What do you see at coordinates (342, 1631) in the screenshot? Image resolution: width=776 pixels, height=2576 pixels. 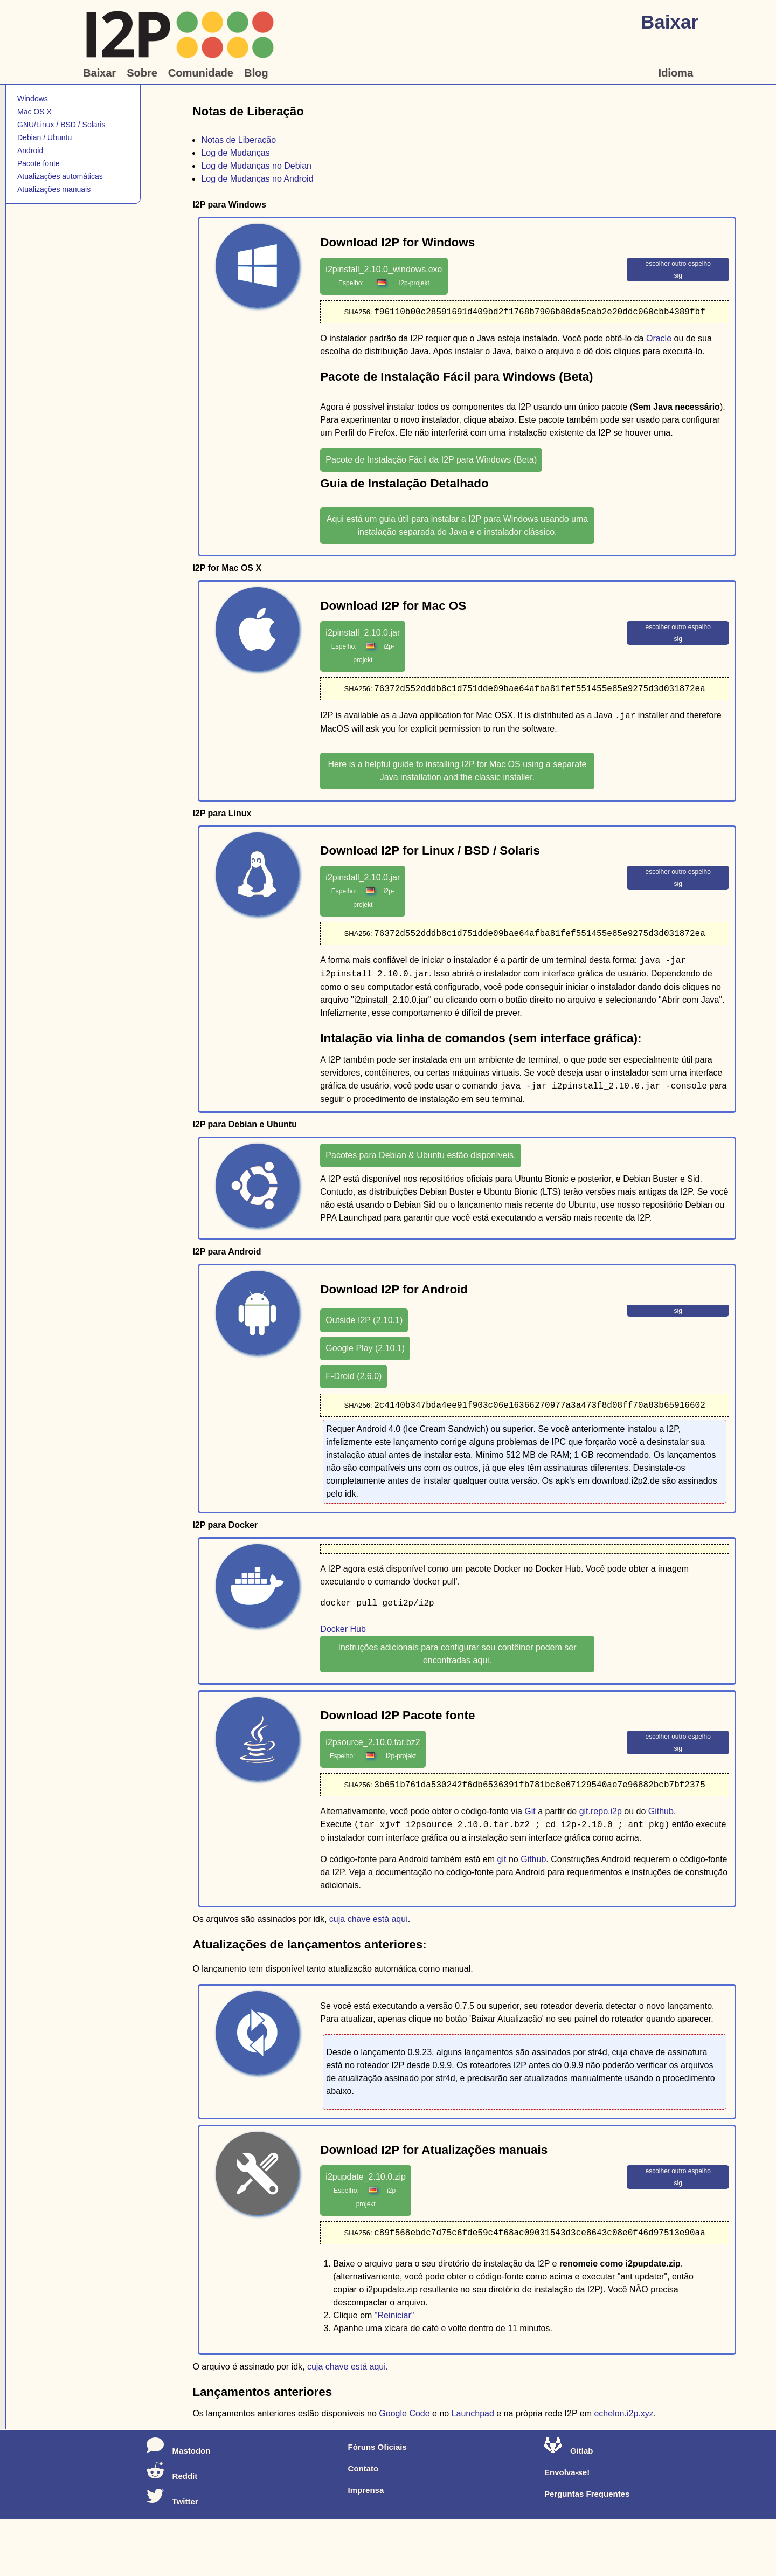 I see `Docker Hub` at bounding box center [342, 1631].